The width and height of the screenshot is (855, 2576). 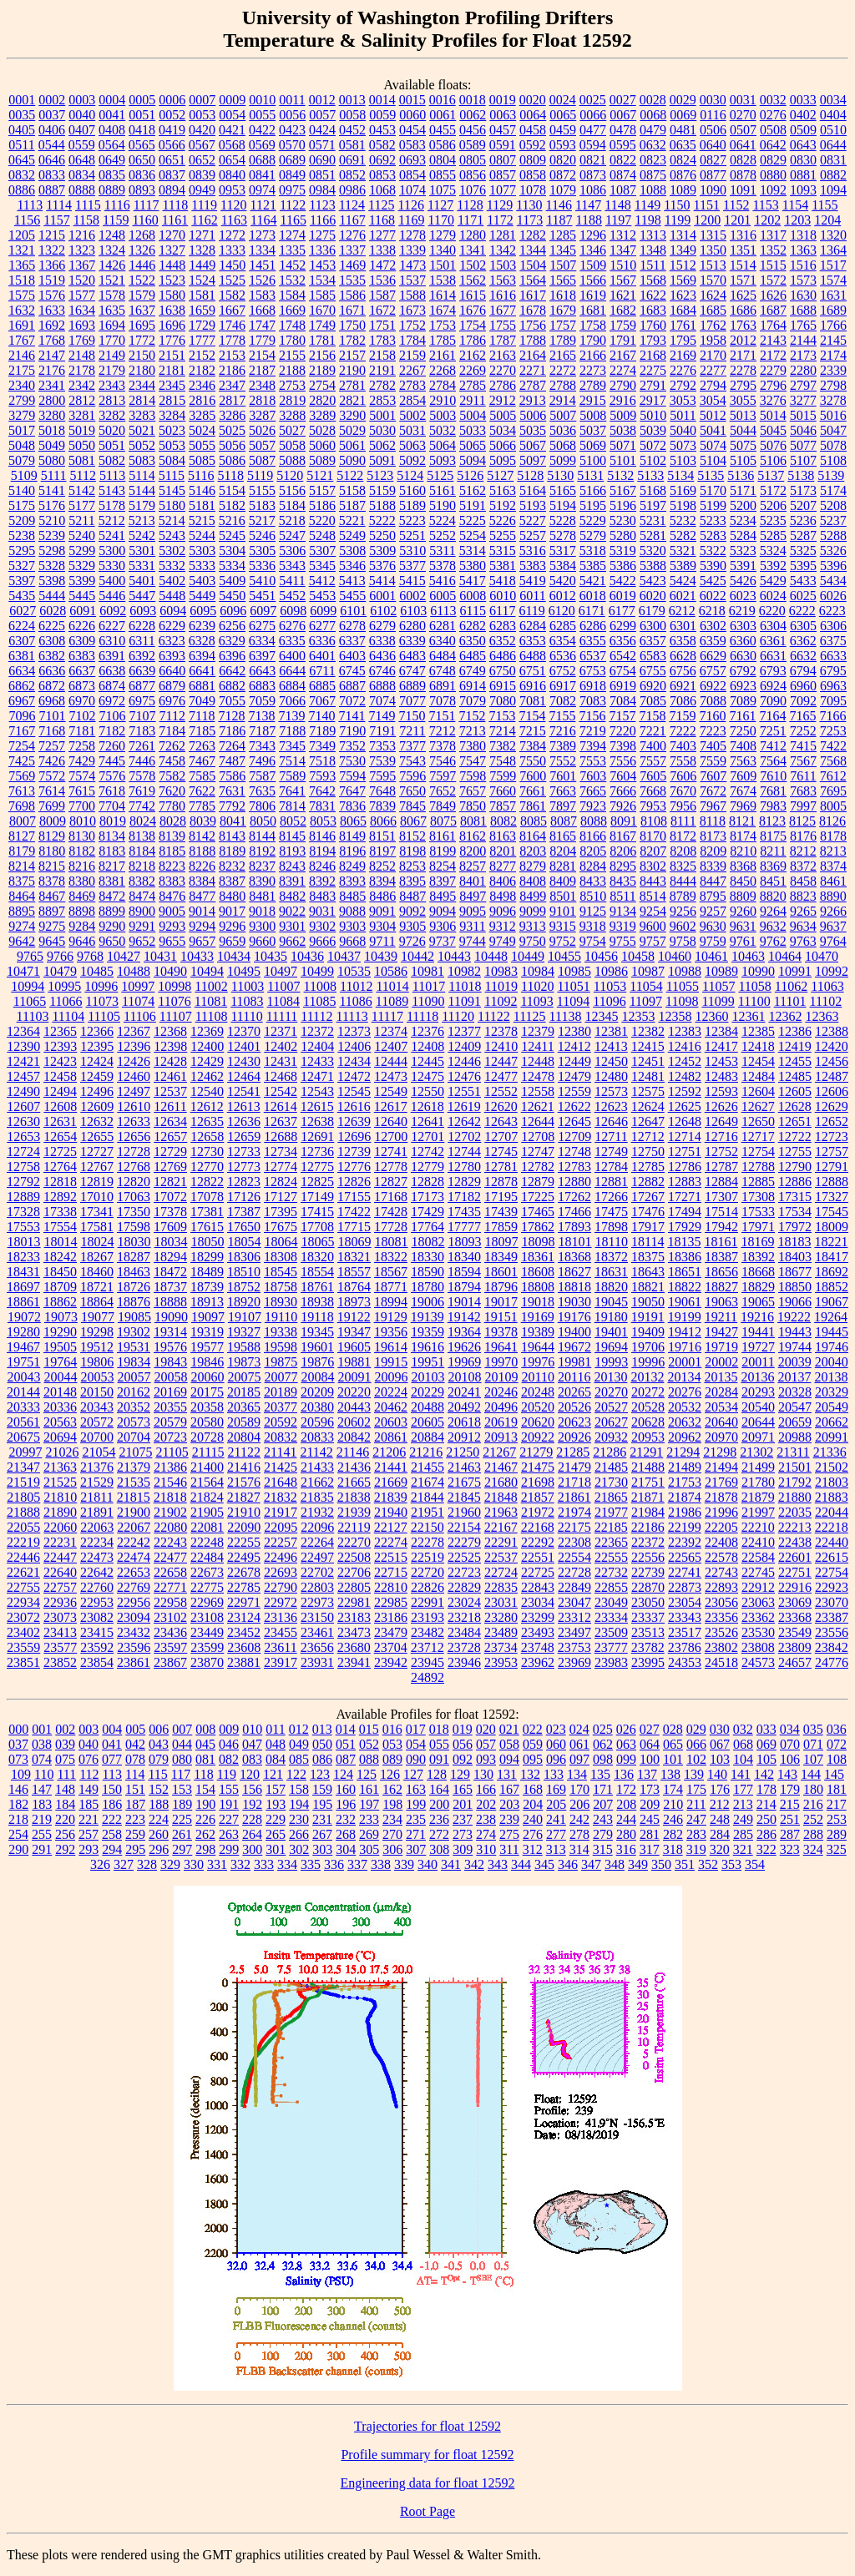 What do you see at coordinates (244, 1452) in the screenshot?
I see `21122` at bounding box center [244, 1452].